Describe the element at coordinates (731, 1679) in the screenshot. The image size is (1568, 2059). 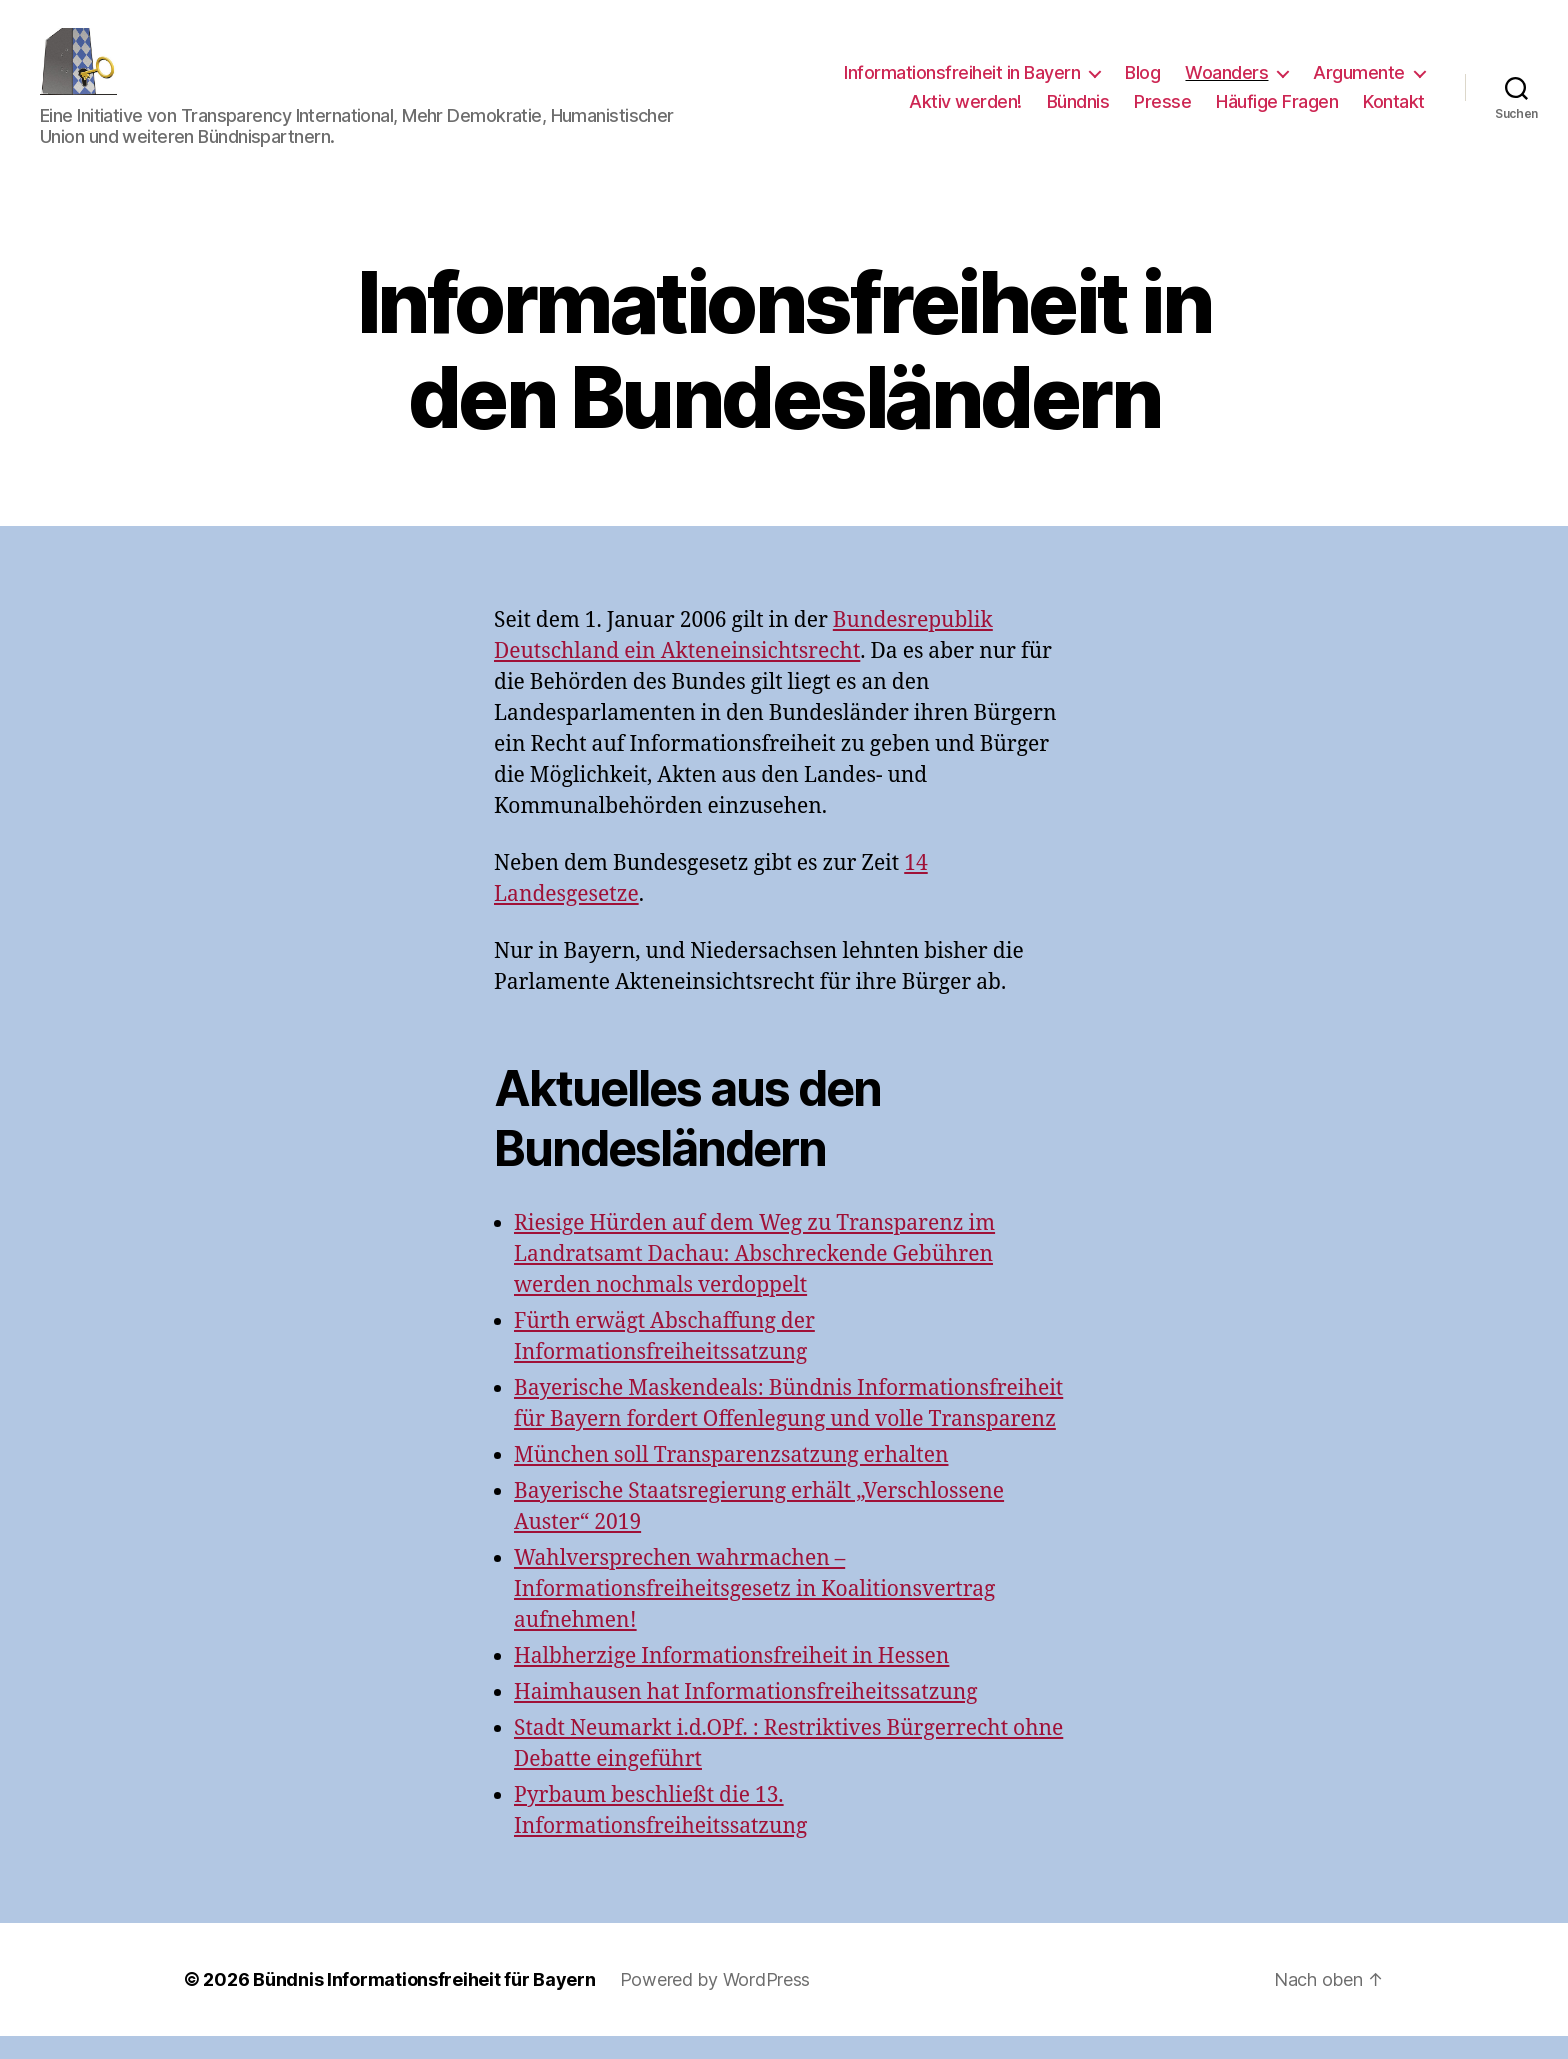
I see `Halbherzige Informationsfreiheit in Hessen` at that location.